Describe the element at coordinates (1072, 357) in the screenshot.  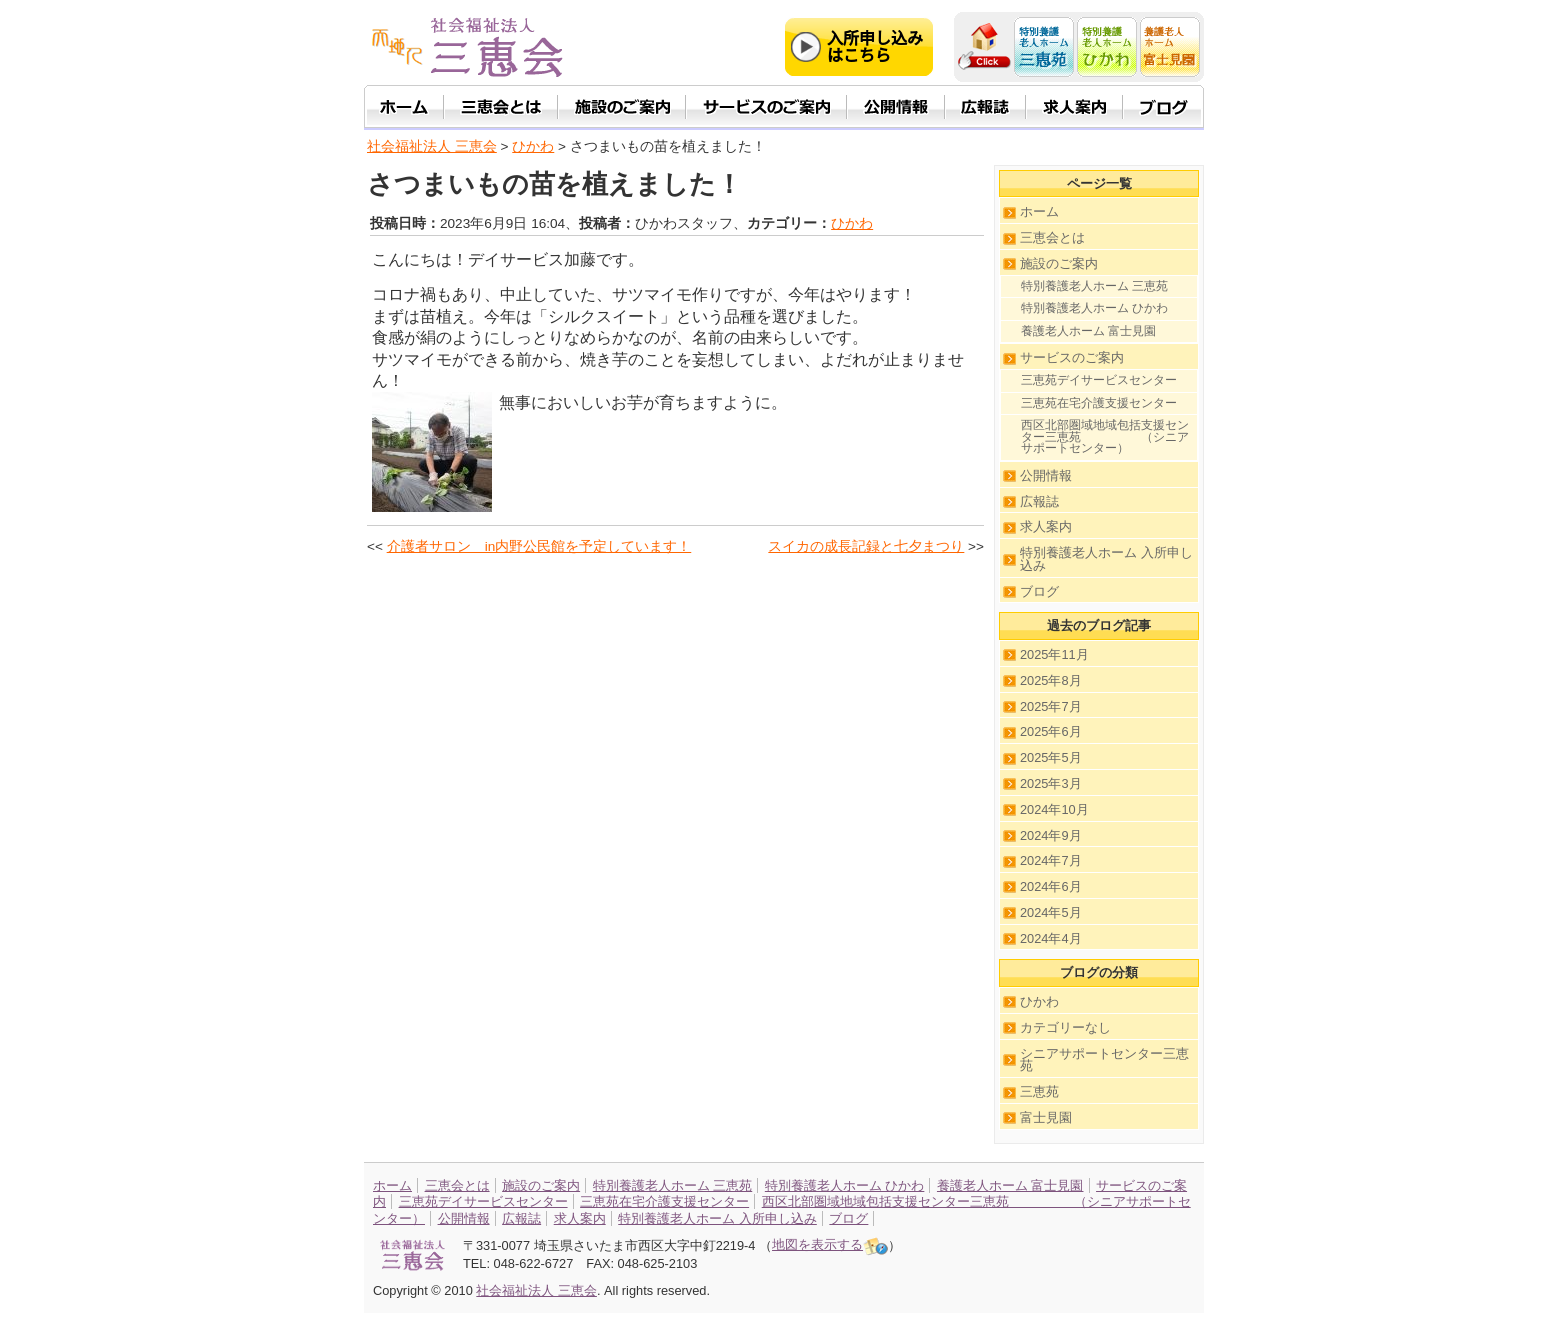
I see `サービスのご案内` at that location.